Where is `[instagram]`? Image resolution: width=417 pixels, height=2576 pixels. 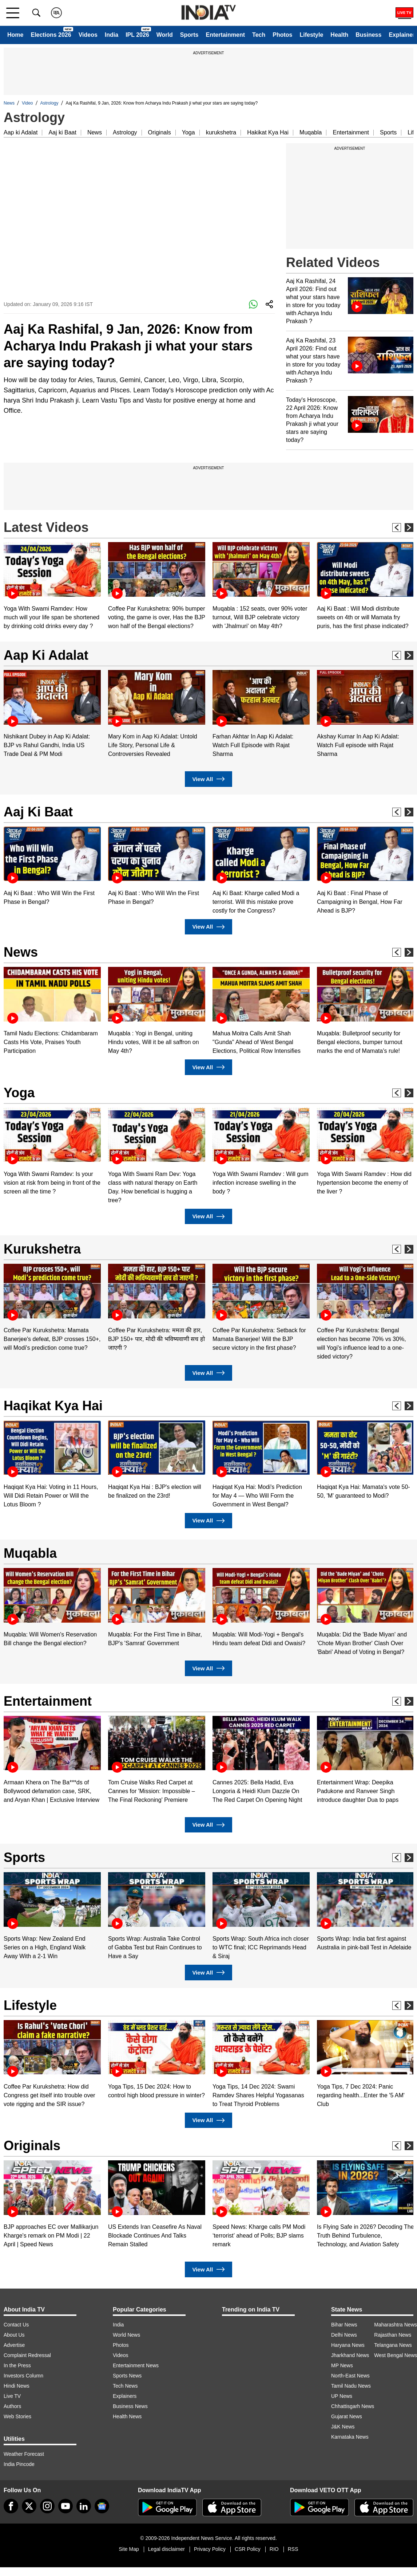
[instagram] is located at coordinates (47, 2506).